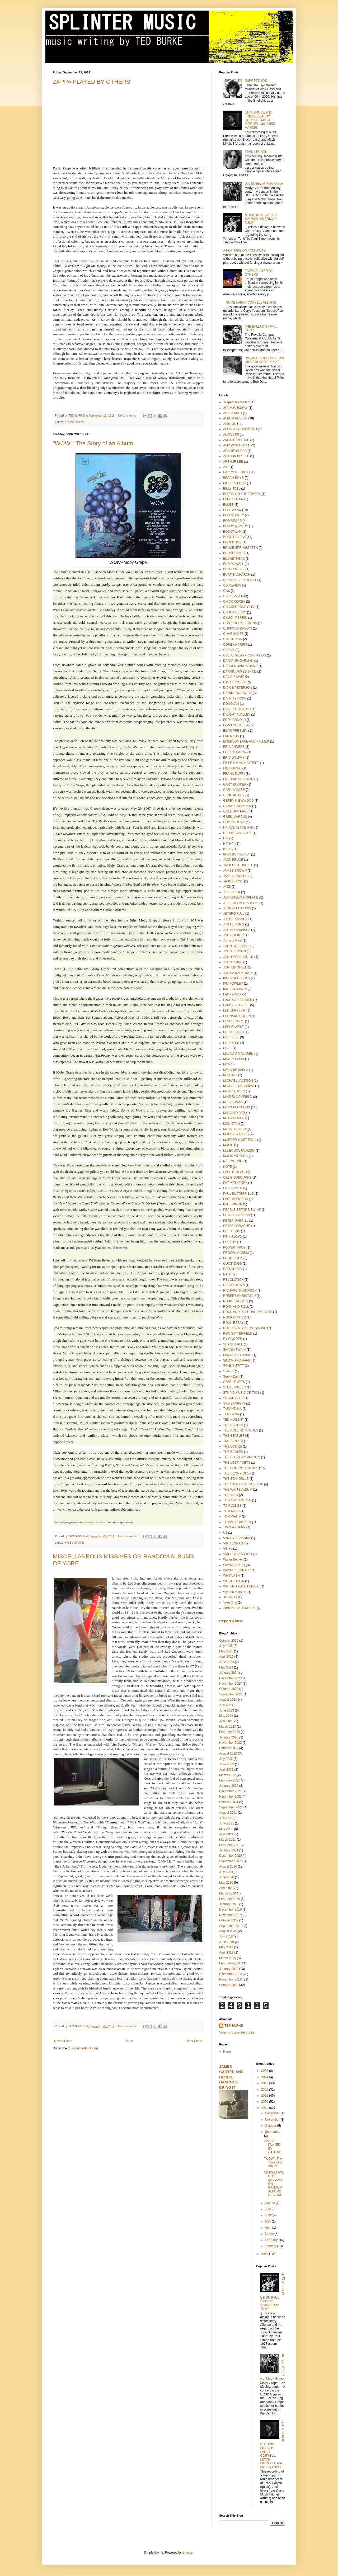 The image size is (338, 2576). Describe the element at coordinates (236, 472) in the screenshot. I see `BARRY ALFONSO` at that location.